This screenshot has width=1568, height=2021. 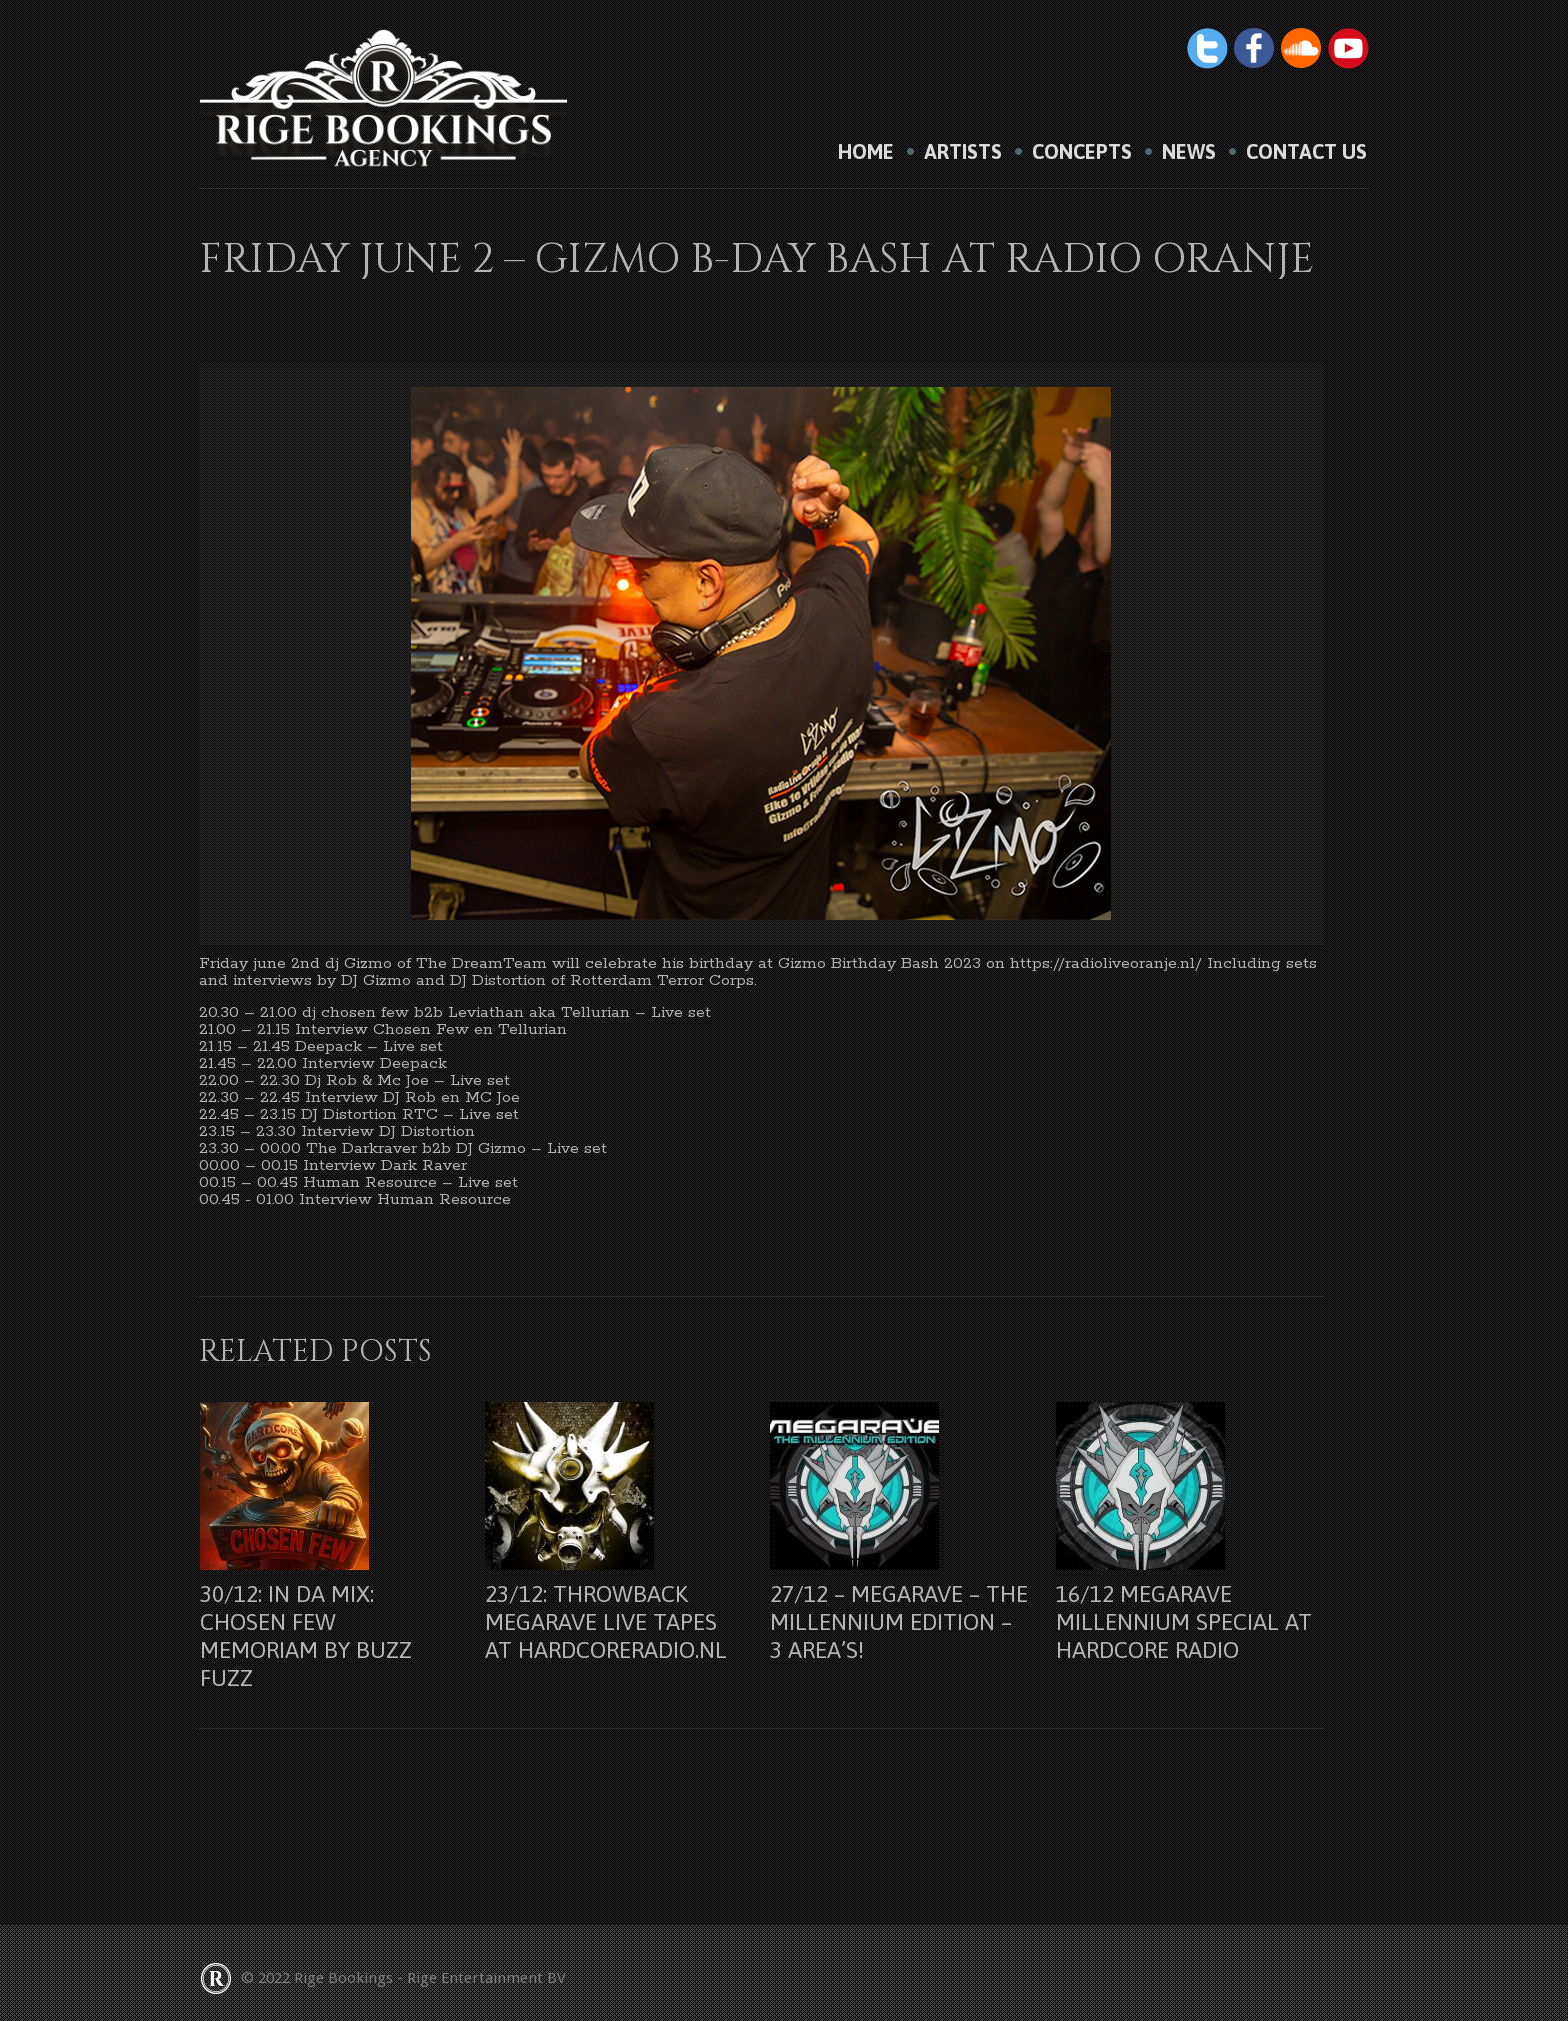 What do you see at coordinates (1189, 152) in the screenshot?
I see `News` at bounding box center [1189, 152].